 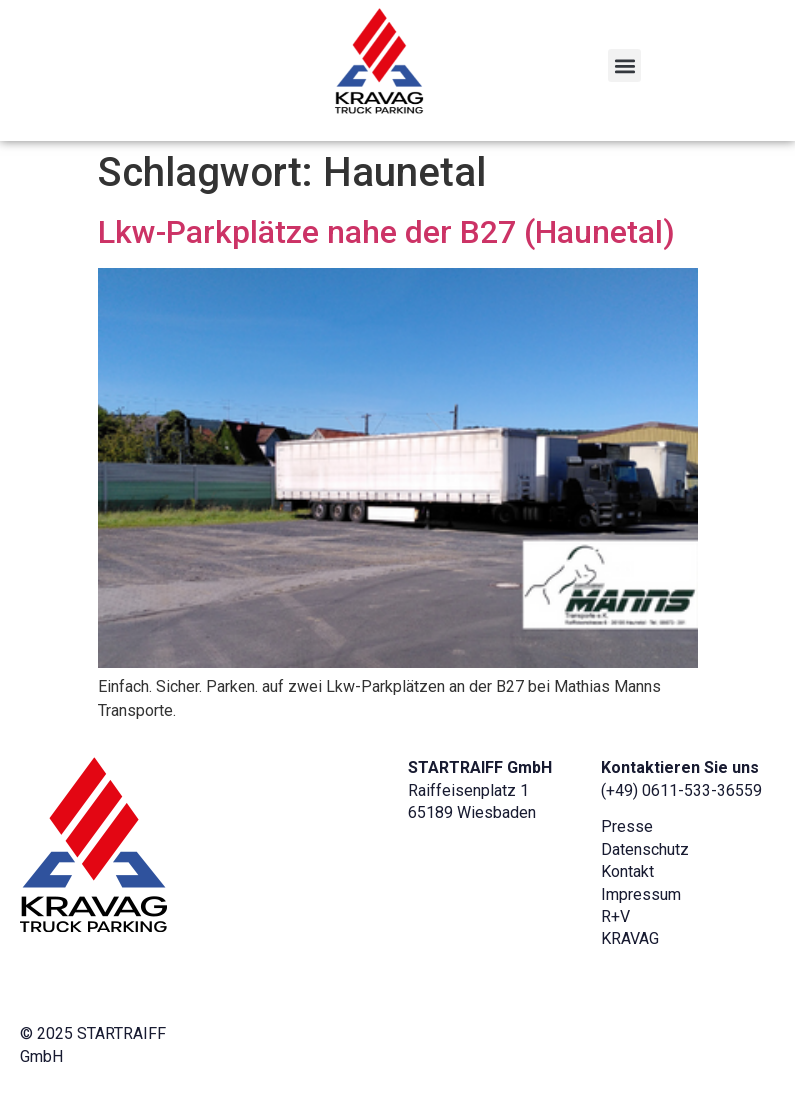 What do you see at coordinates (627, 871) in the screenshot?
I see `Kontakt` at bounding box center [627, 871].